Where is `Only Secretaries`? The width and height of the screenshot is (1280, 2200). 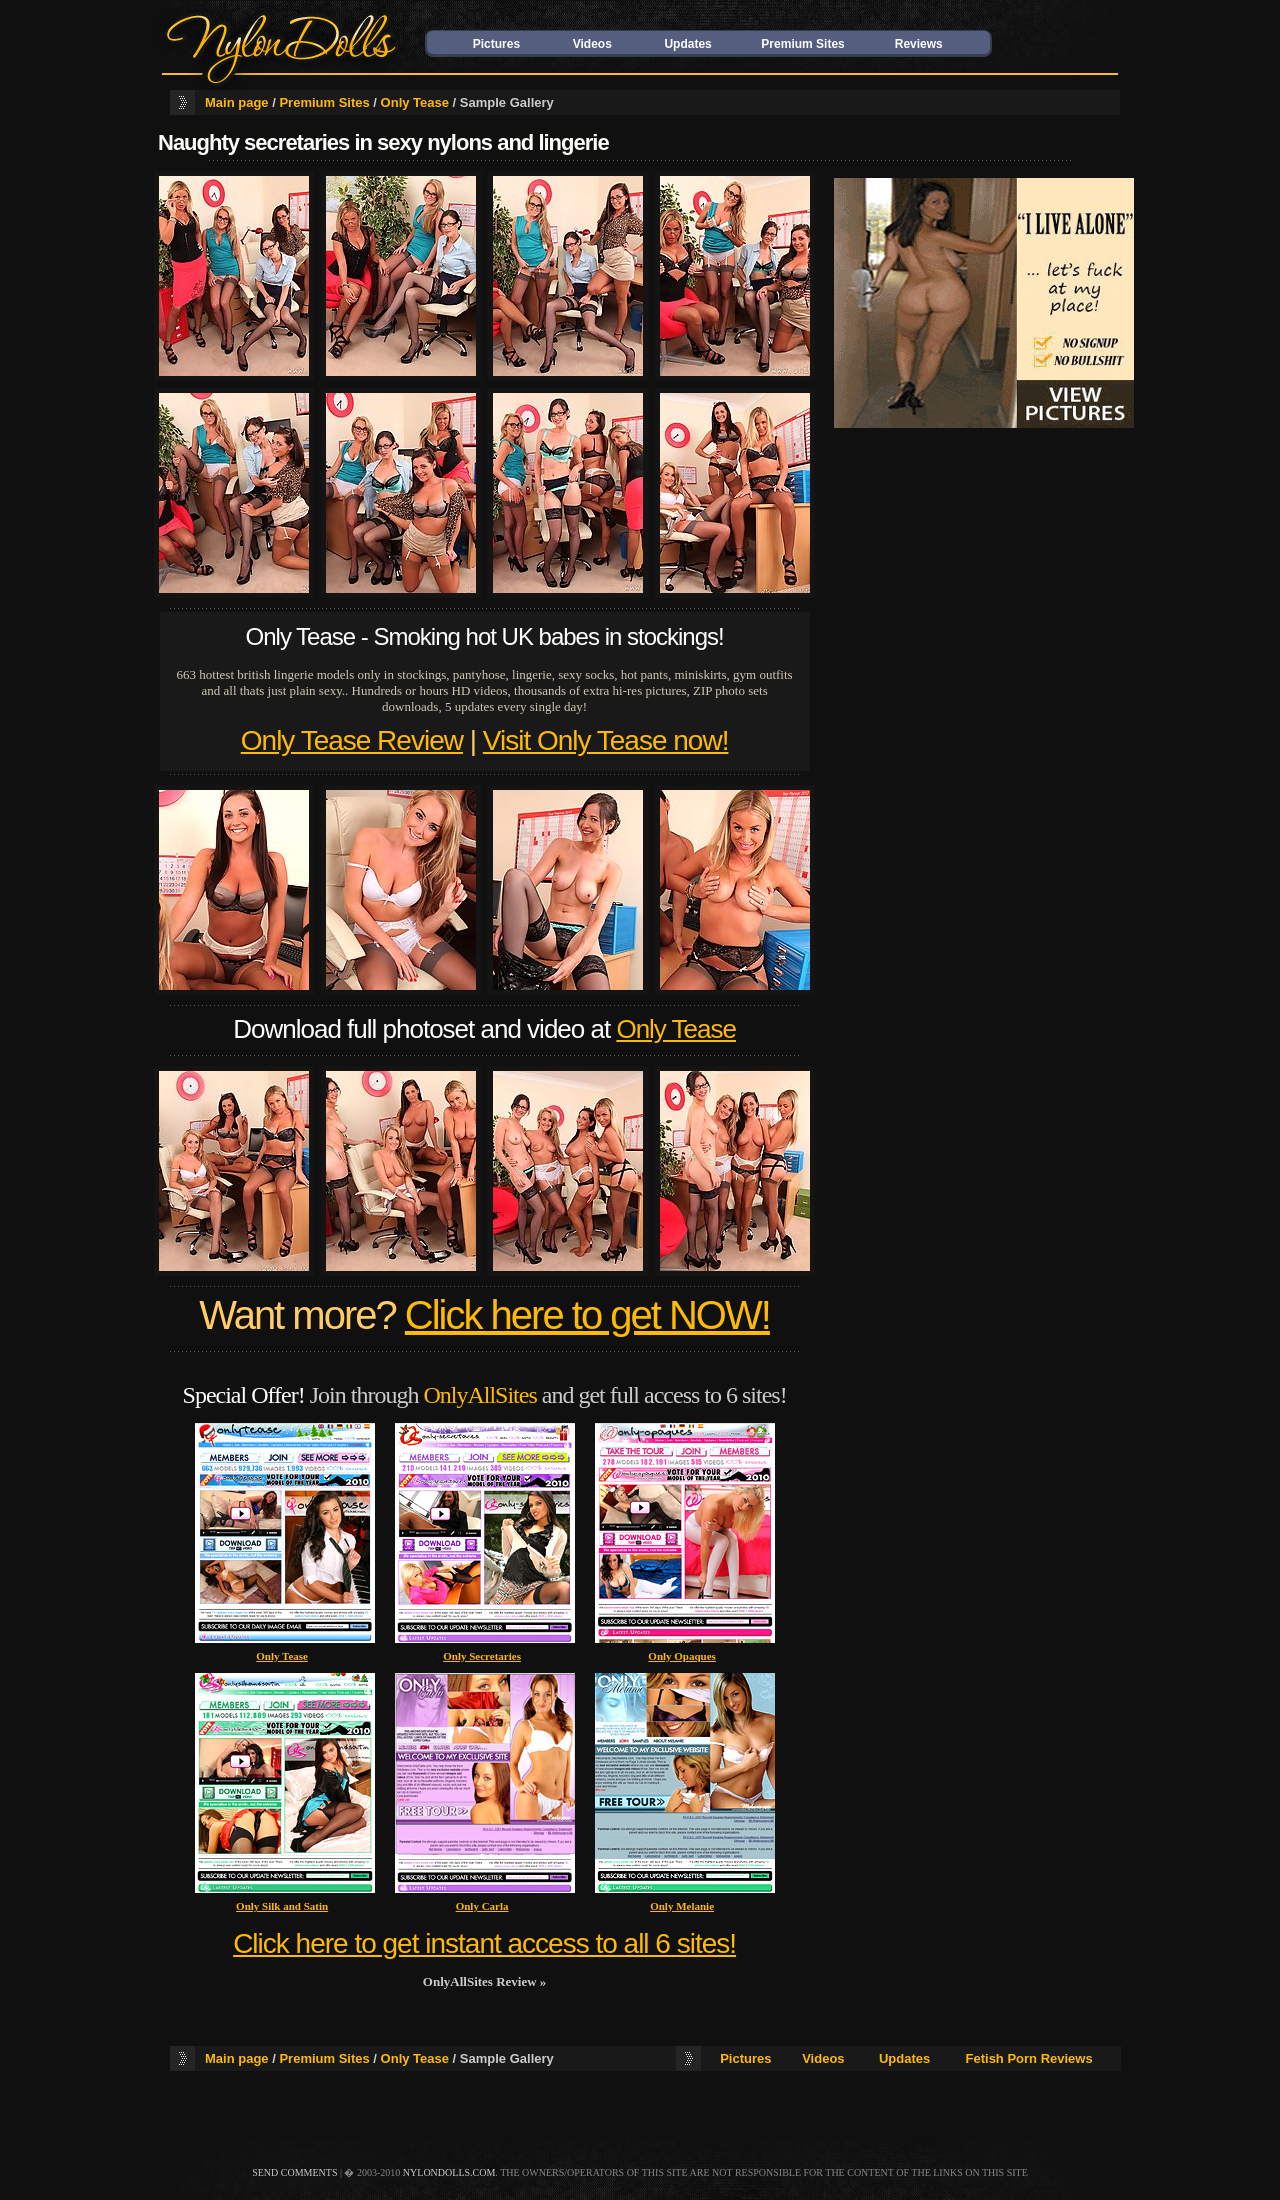 Only Secretaries is located at coordinates (482, 1656).